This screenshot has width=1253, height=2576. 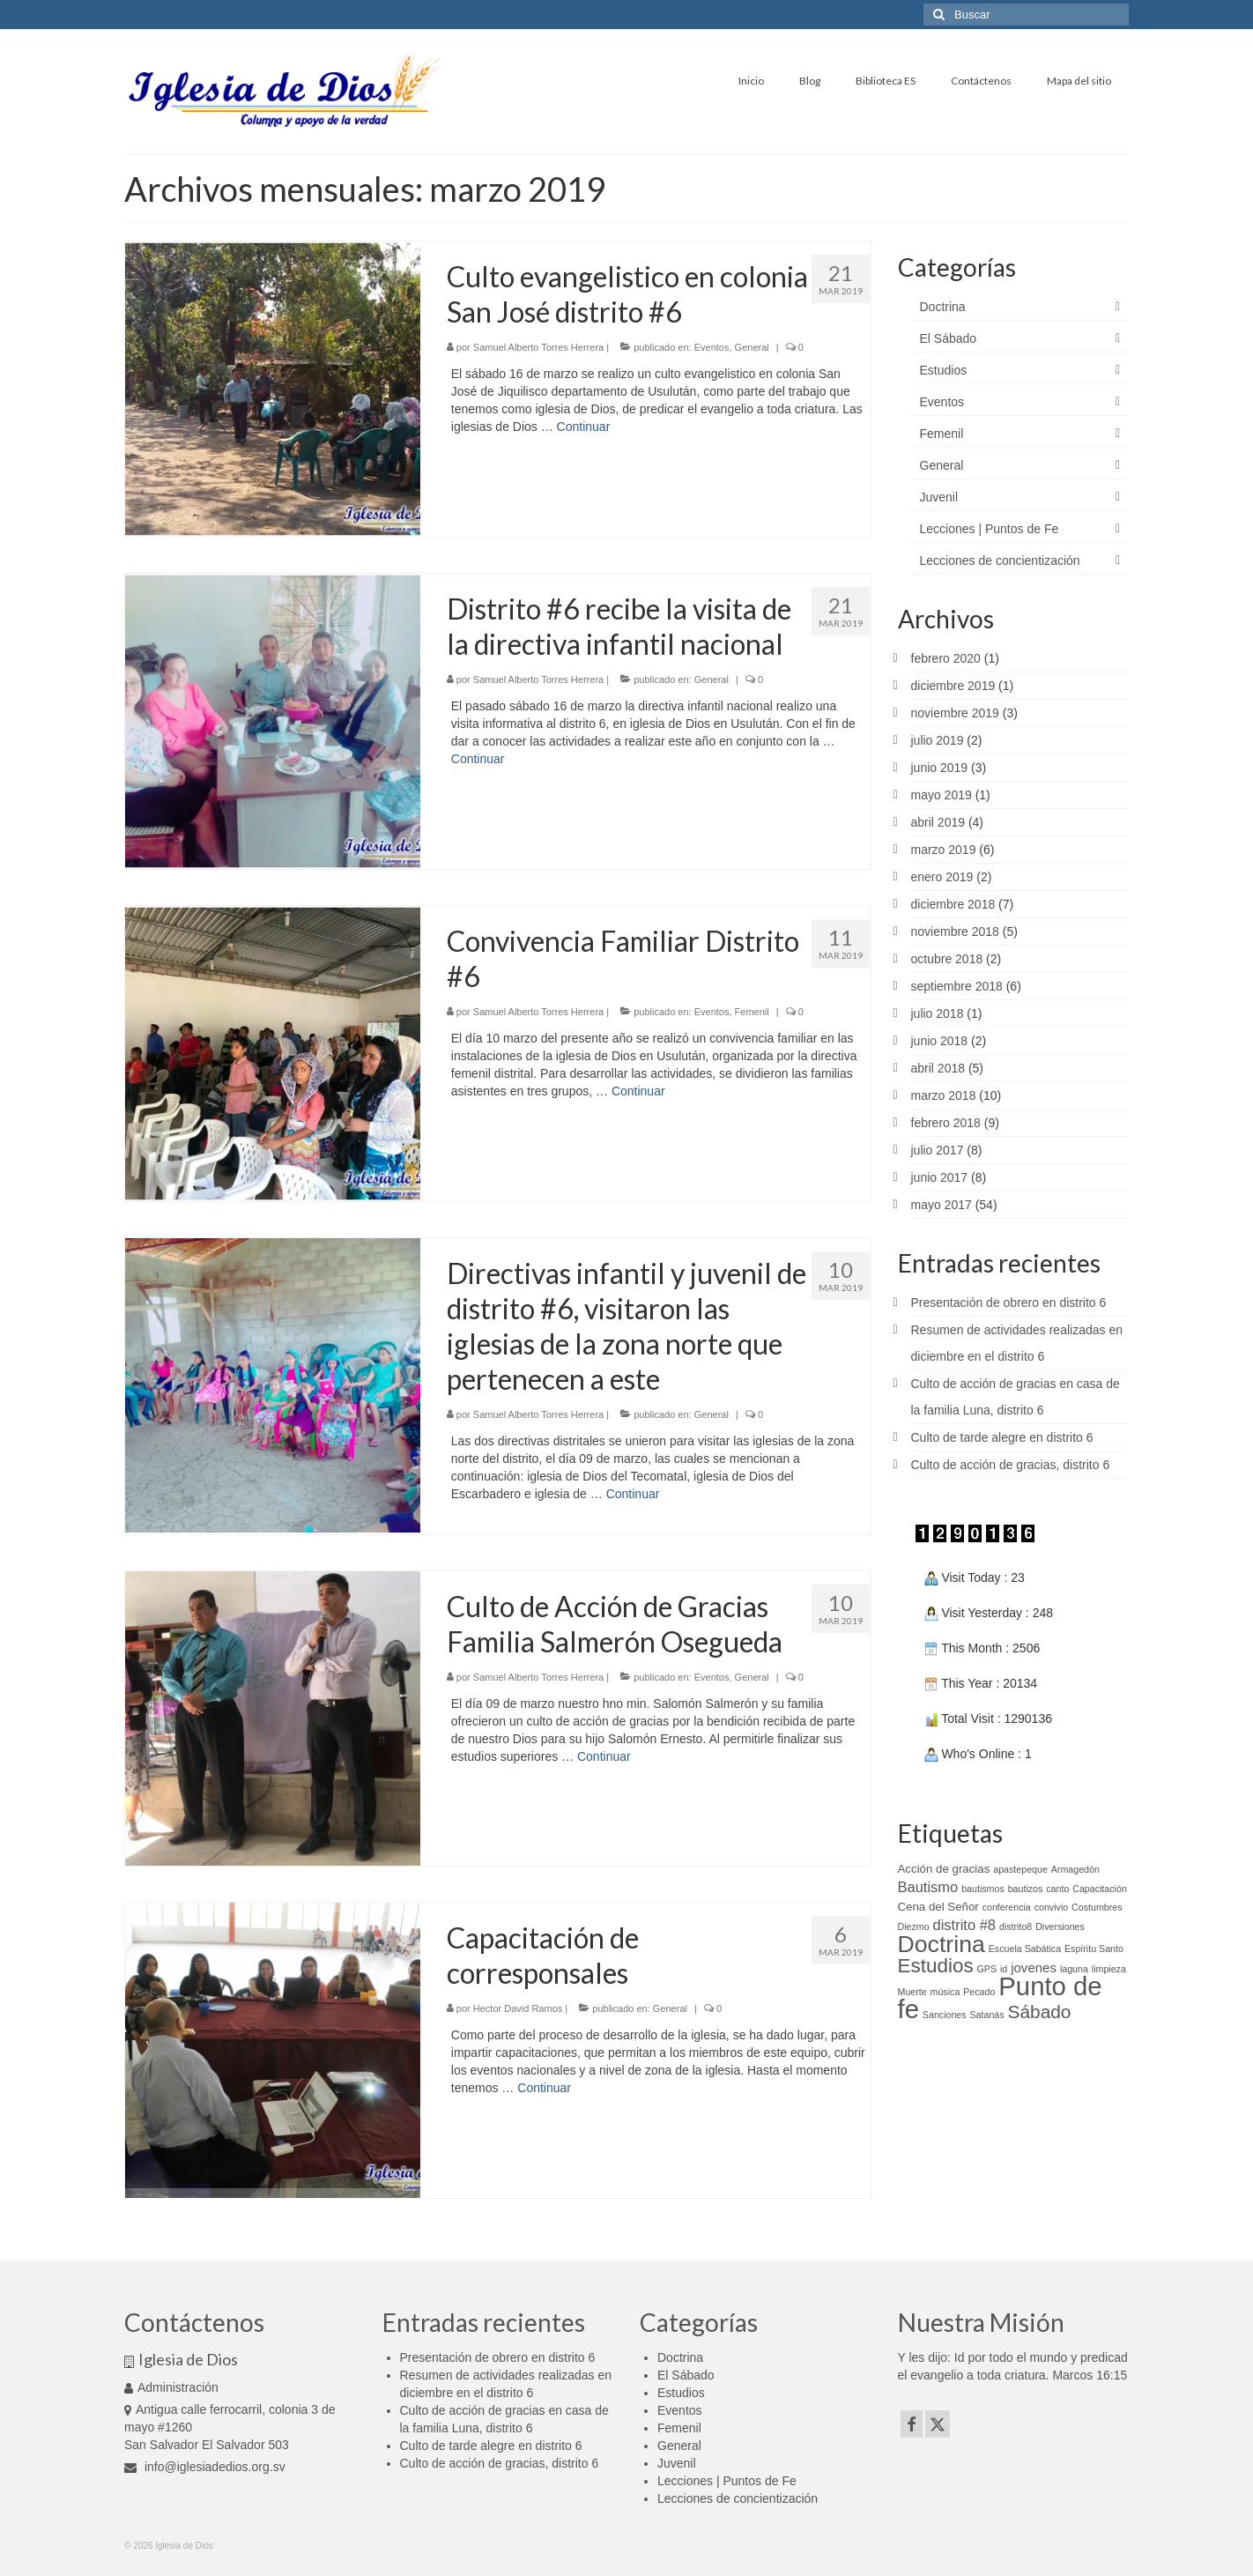 What do you see at coordinates (945, 2014) in the screenshot?
I see `Sanciones [Sanciones (1 elemento)]` at bounding box center [945, 2014].